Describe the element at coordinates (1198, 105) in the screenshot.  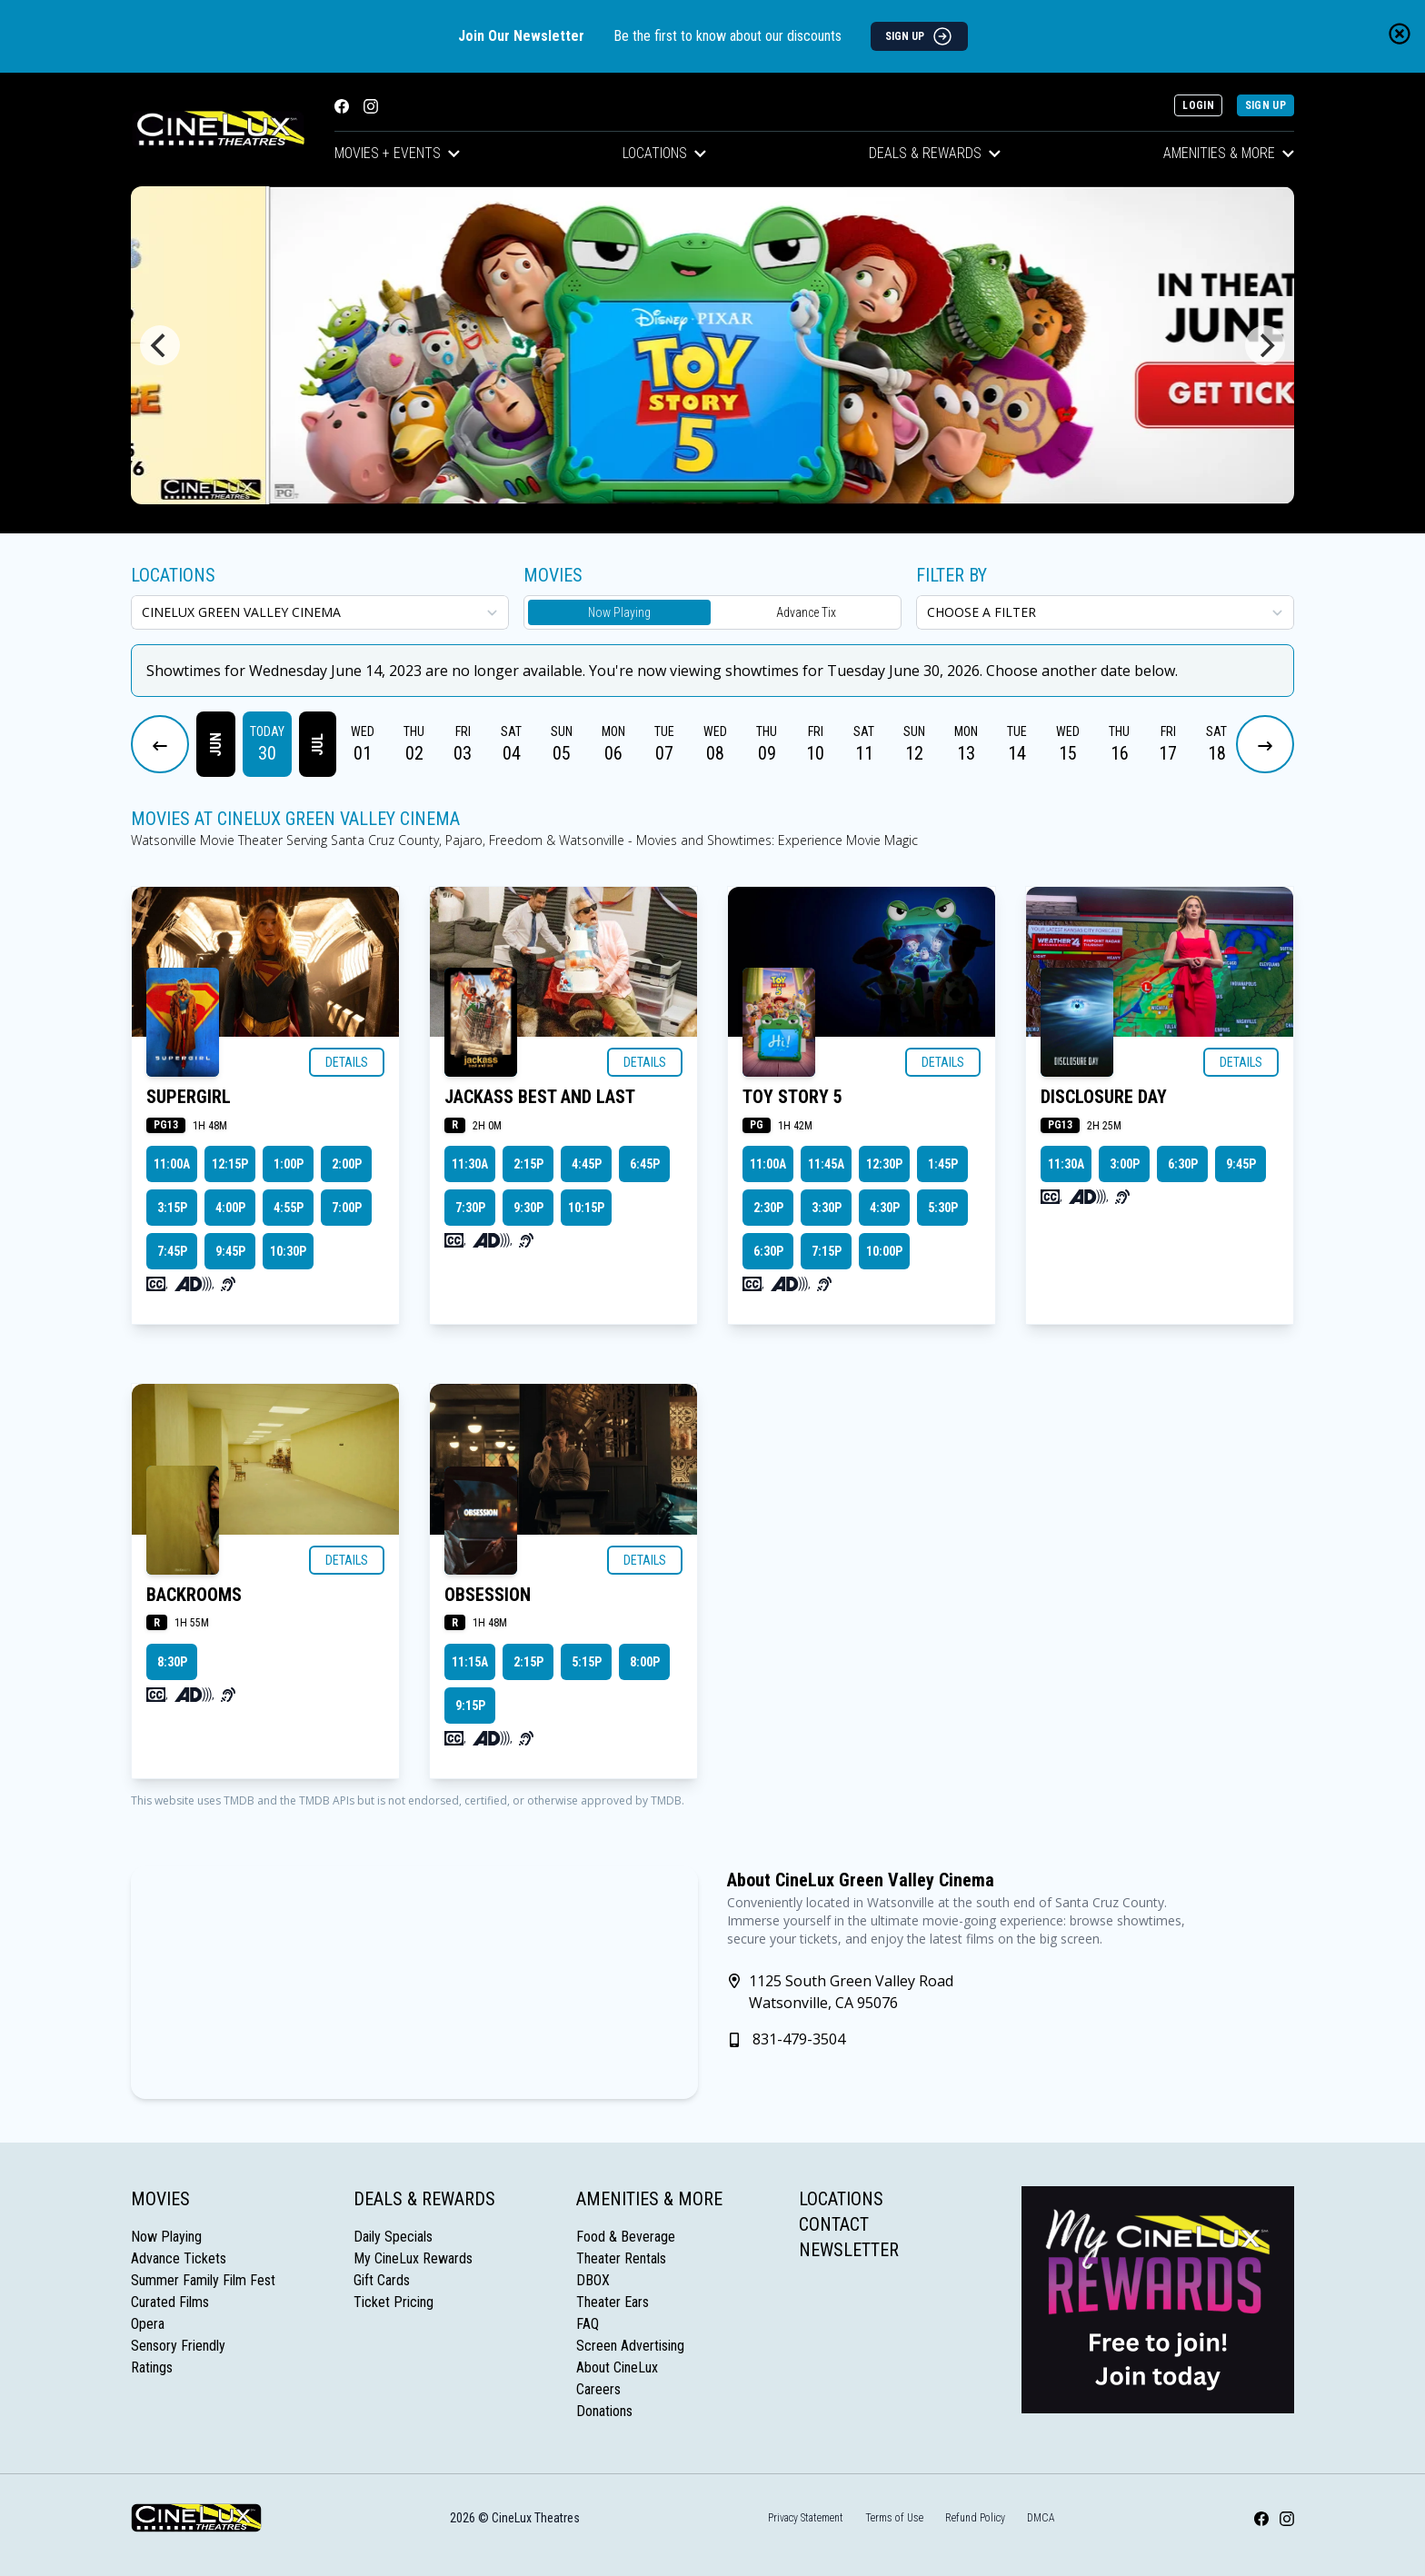
I see `Login` at that location.